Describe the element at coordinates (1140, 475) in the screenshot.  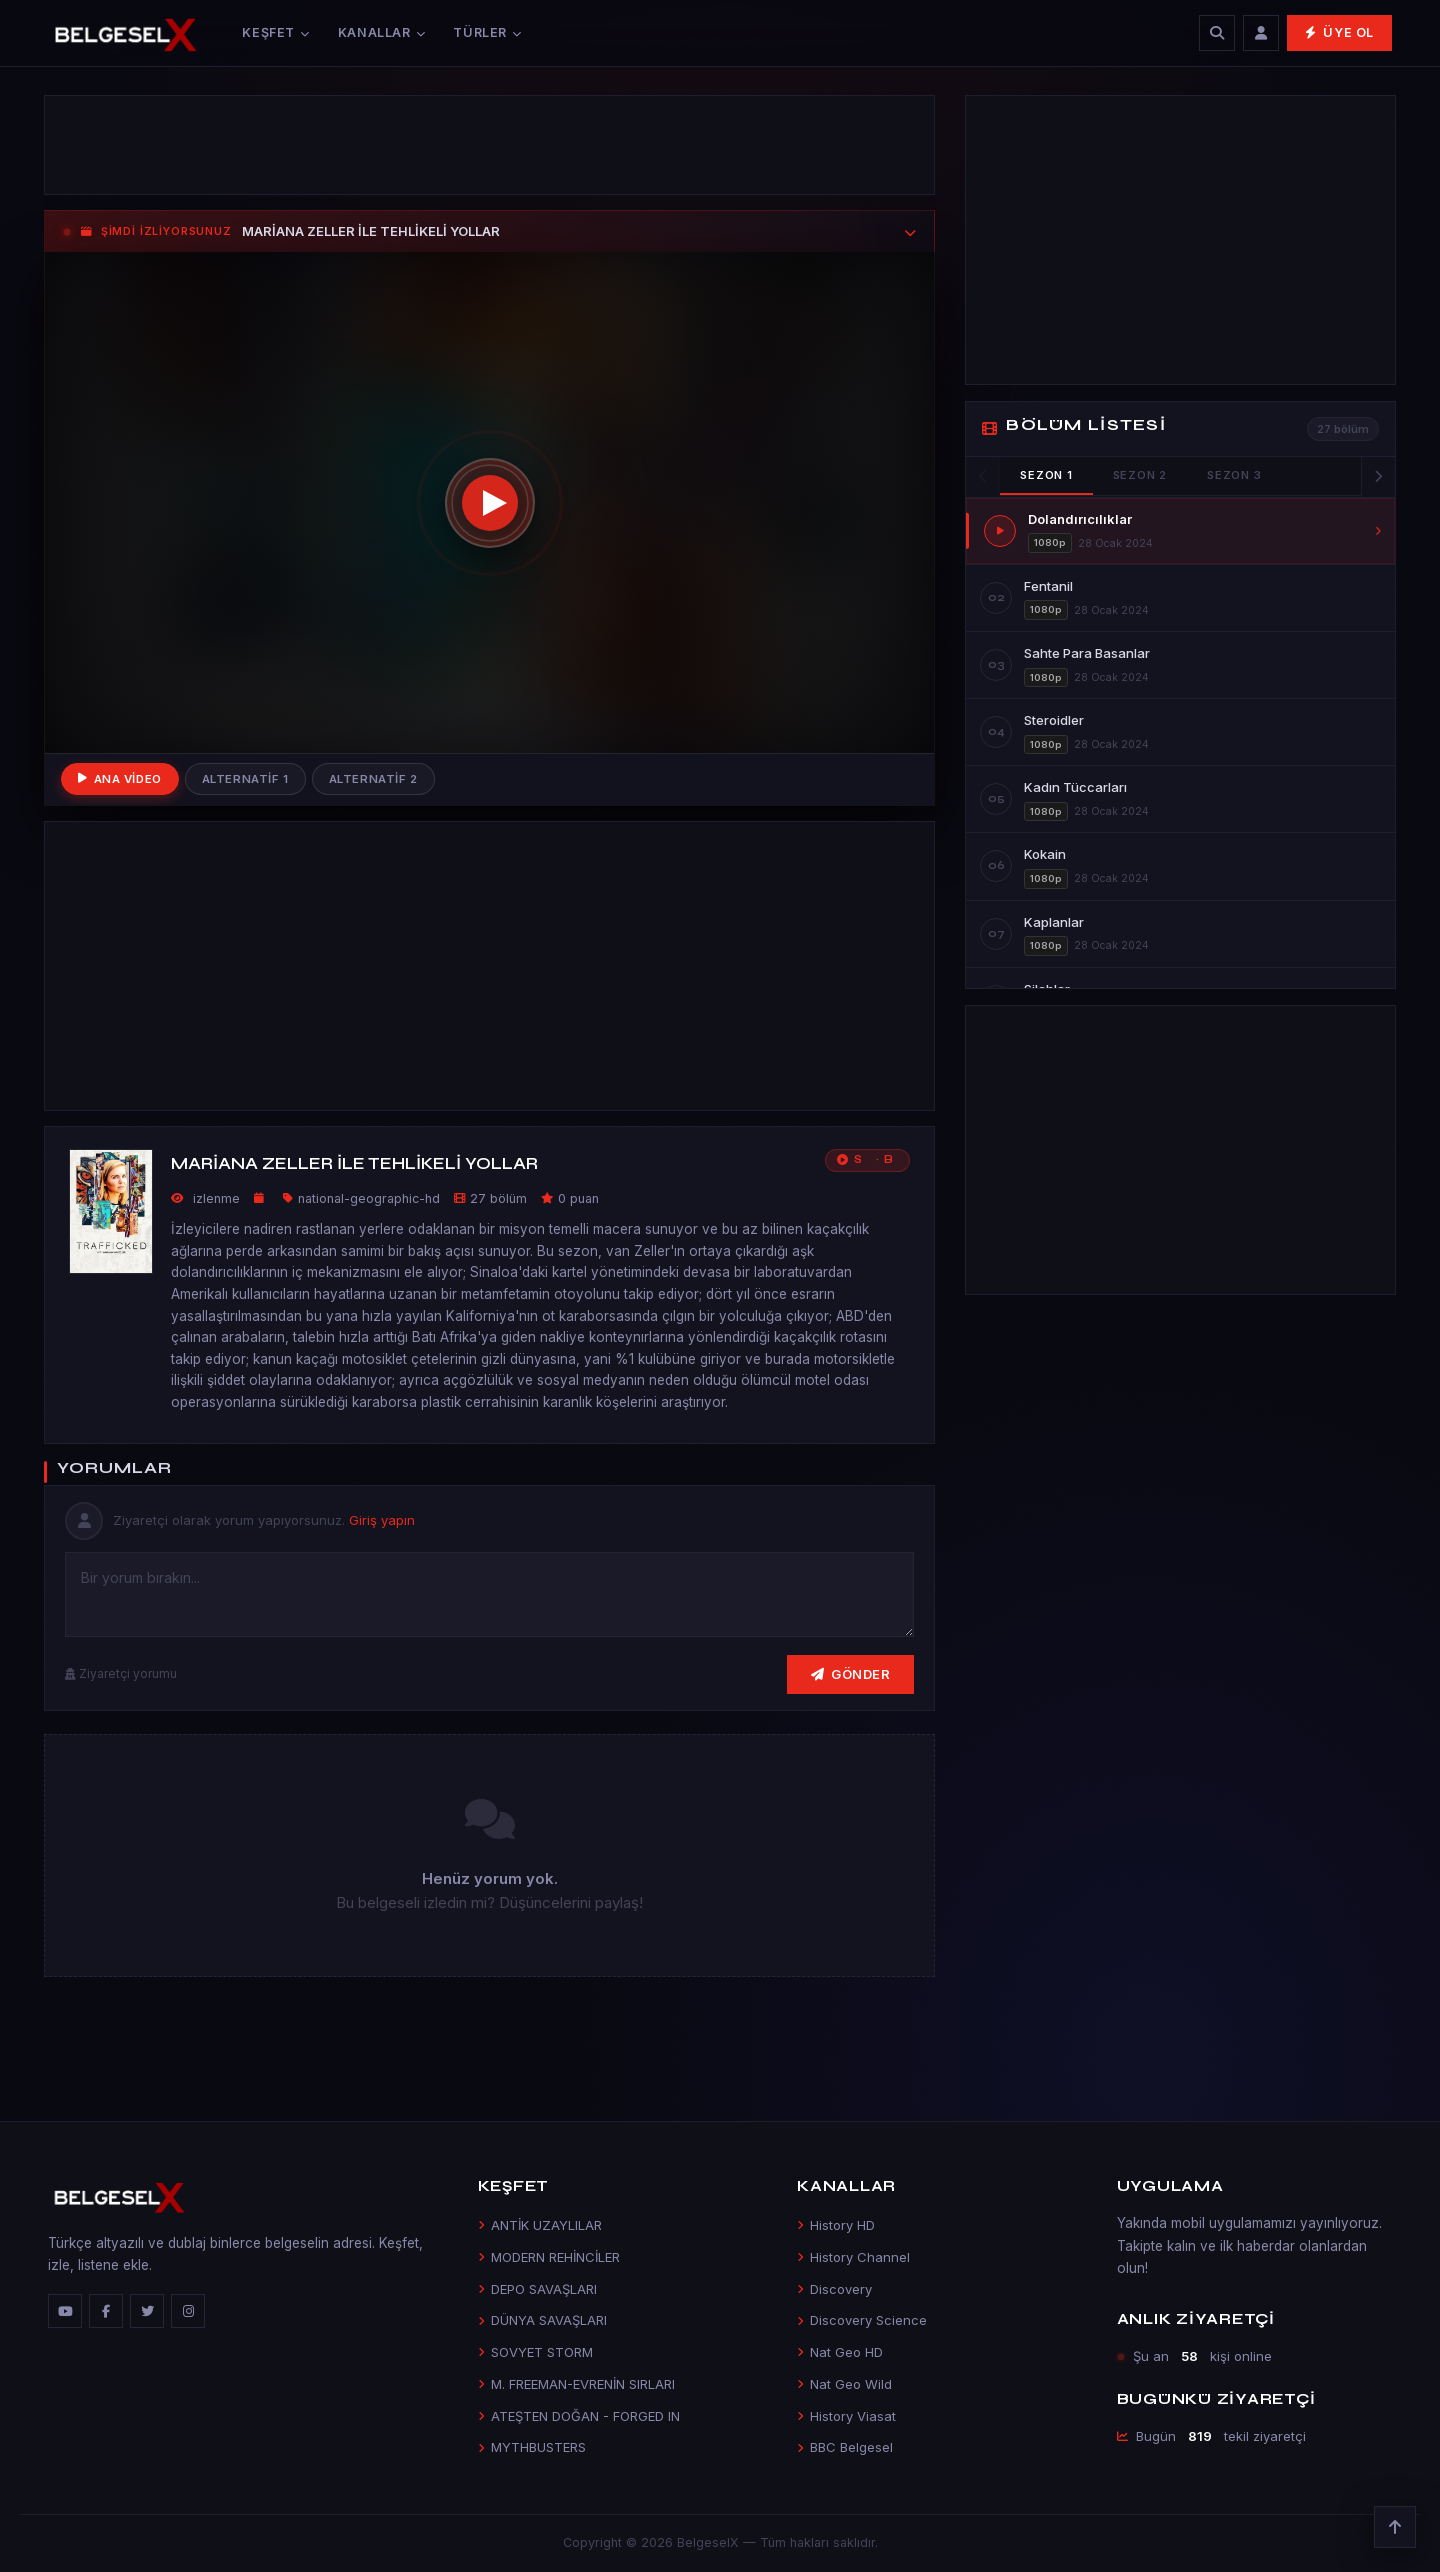
I see `Sezon 2` at that location.